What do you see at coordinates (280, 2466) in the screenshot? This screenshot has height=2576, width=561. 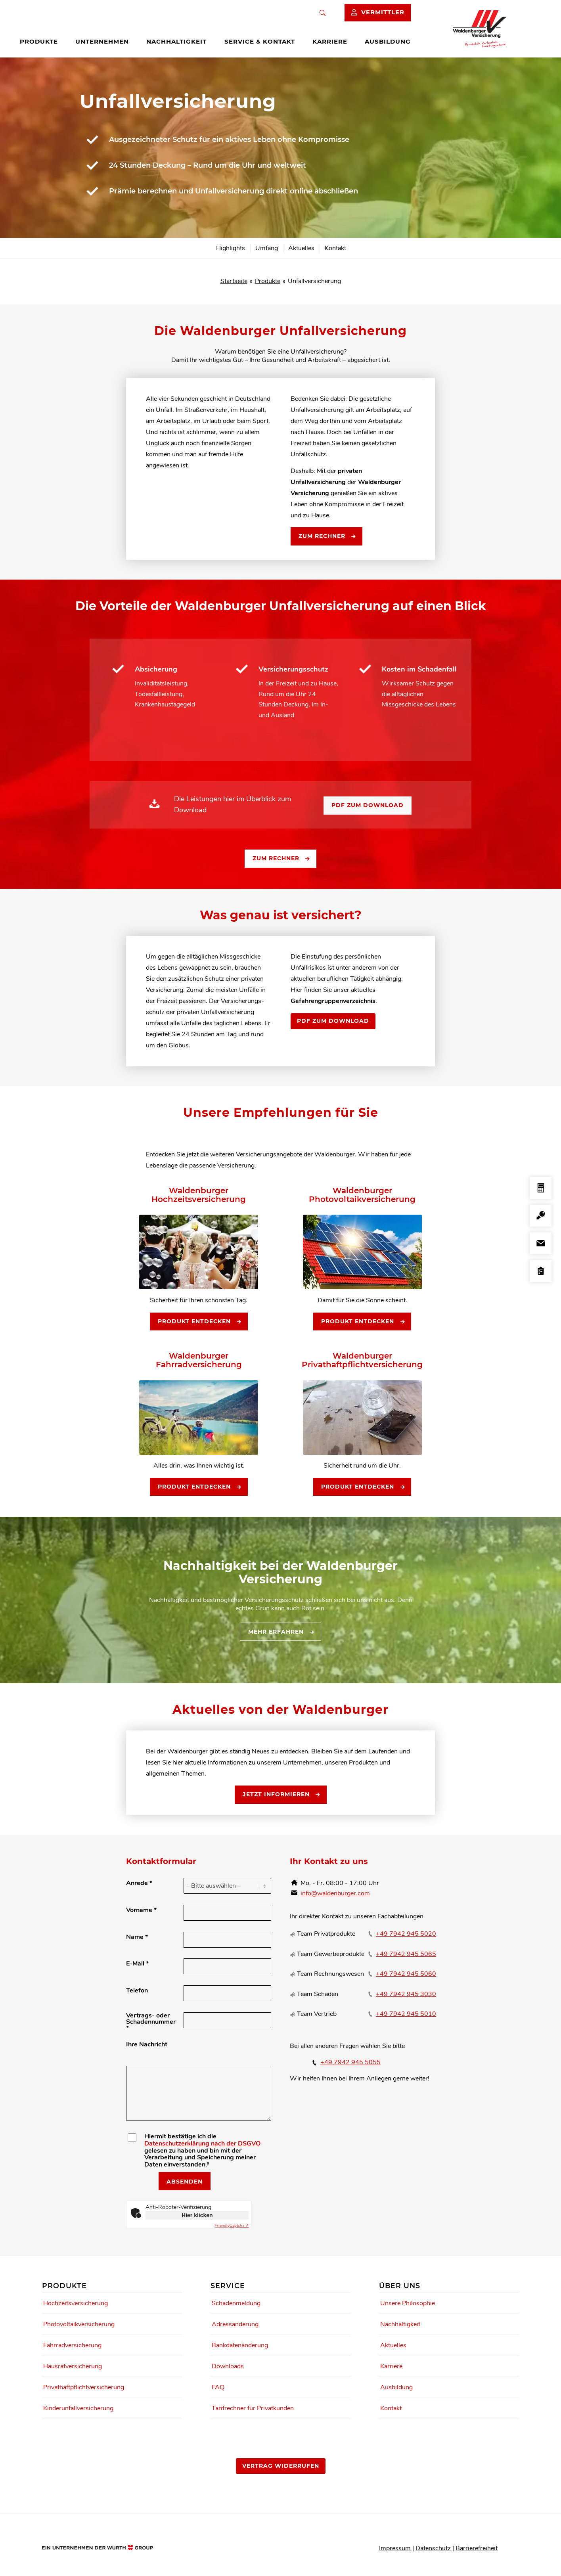 I see `[Vertrag widerrufen]` at bounding box center [280, 2466].